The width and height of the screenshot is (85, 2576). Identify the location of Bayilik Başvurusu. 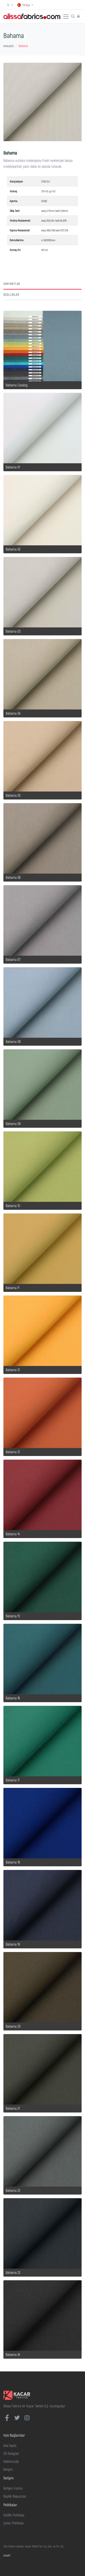
(14, 2496).